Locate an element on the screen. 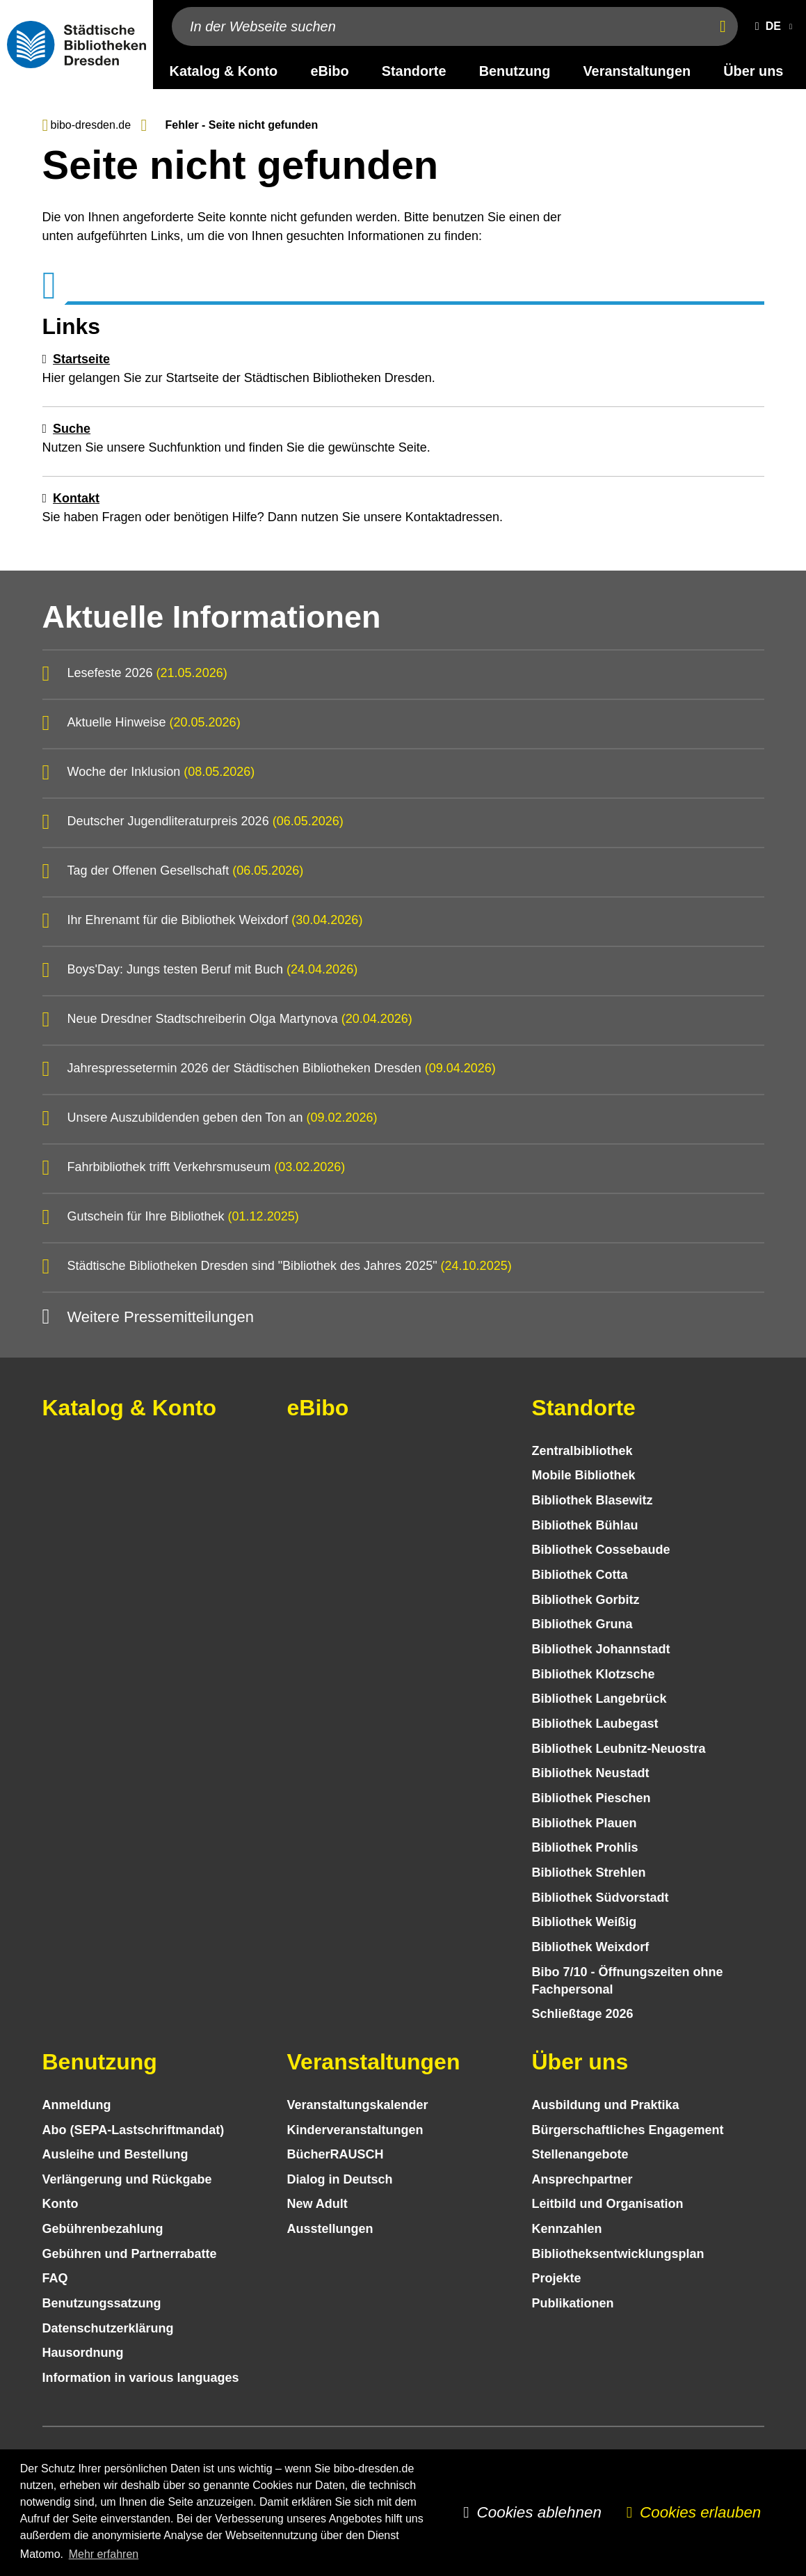 Image resolution: width=806 pixels, height=2576 pixels. Schließtage 2026 is located at coordinates (583, 2014).